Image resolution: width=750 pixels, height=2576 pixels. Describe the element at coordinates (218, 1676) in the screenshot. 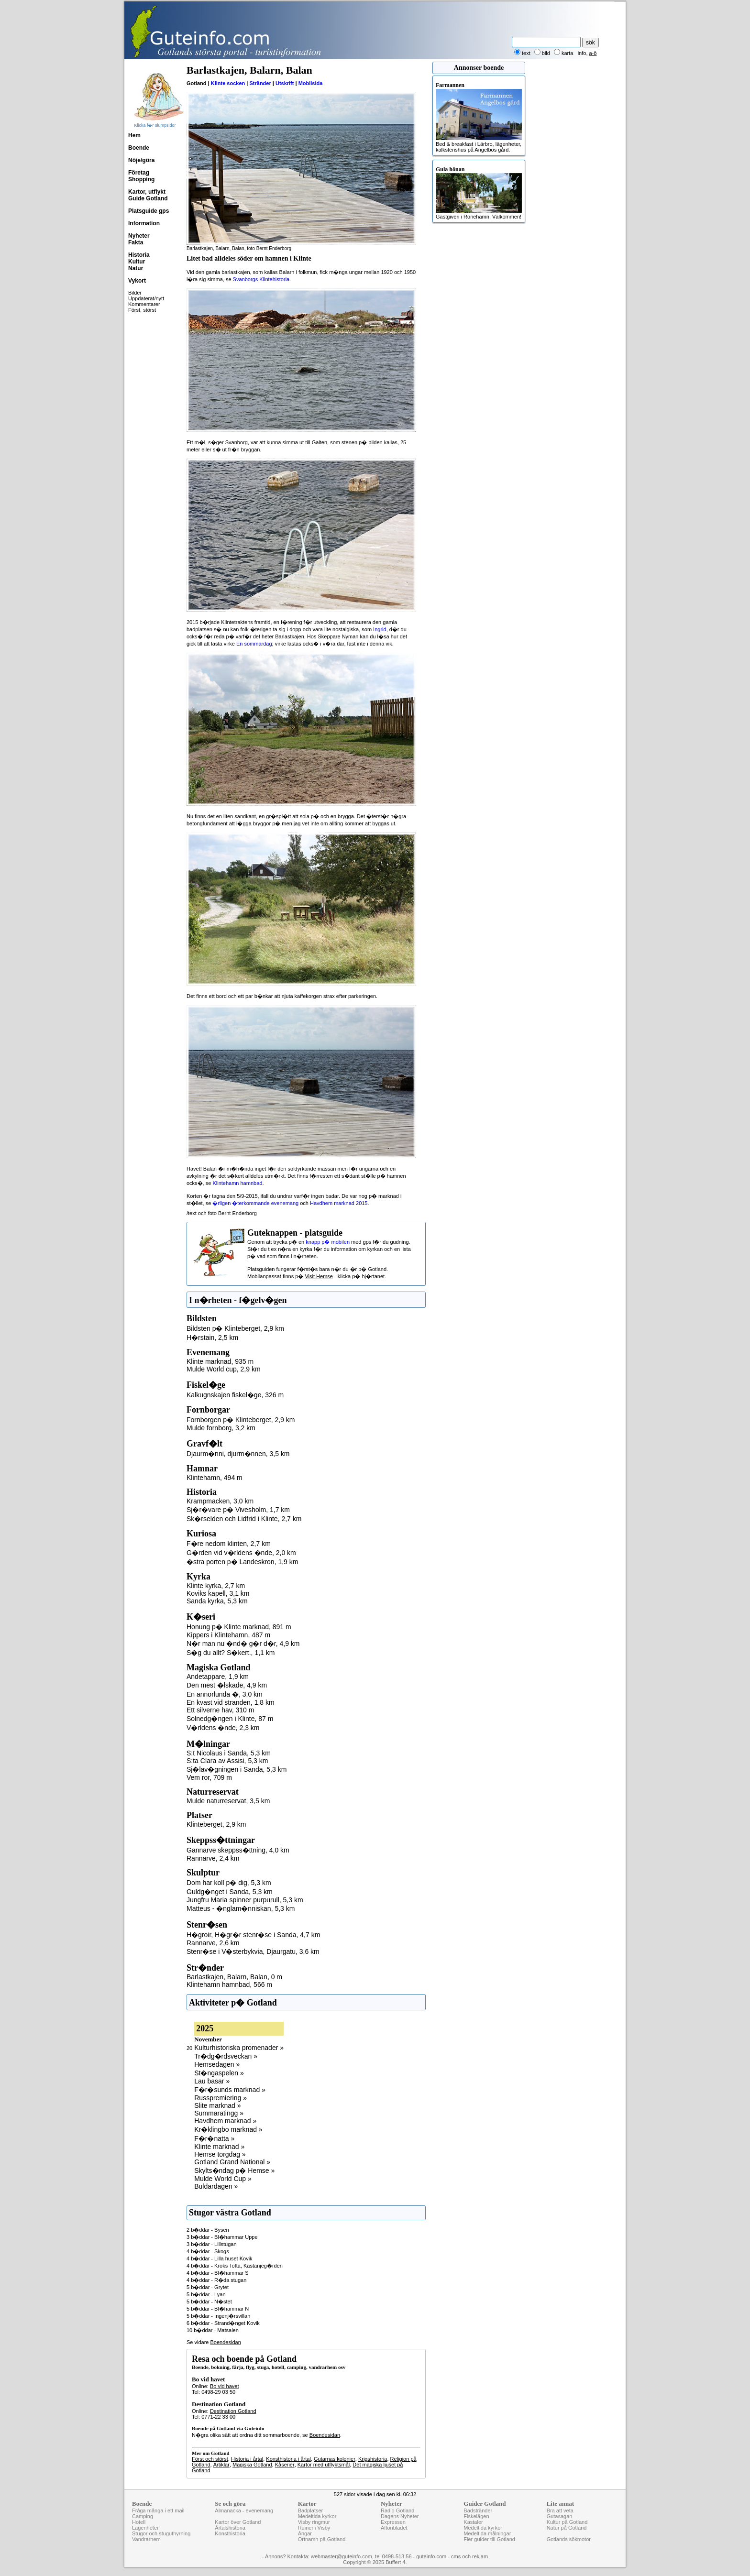

I see `Andetappare, 1,9 km` at that location.